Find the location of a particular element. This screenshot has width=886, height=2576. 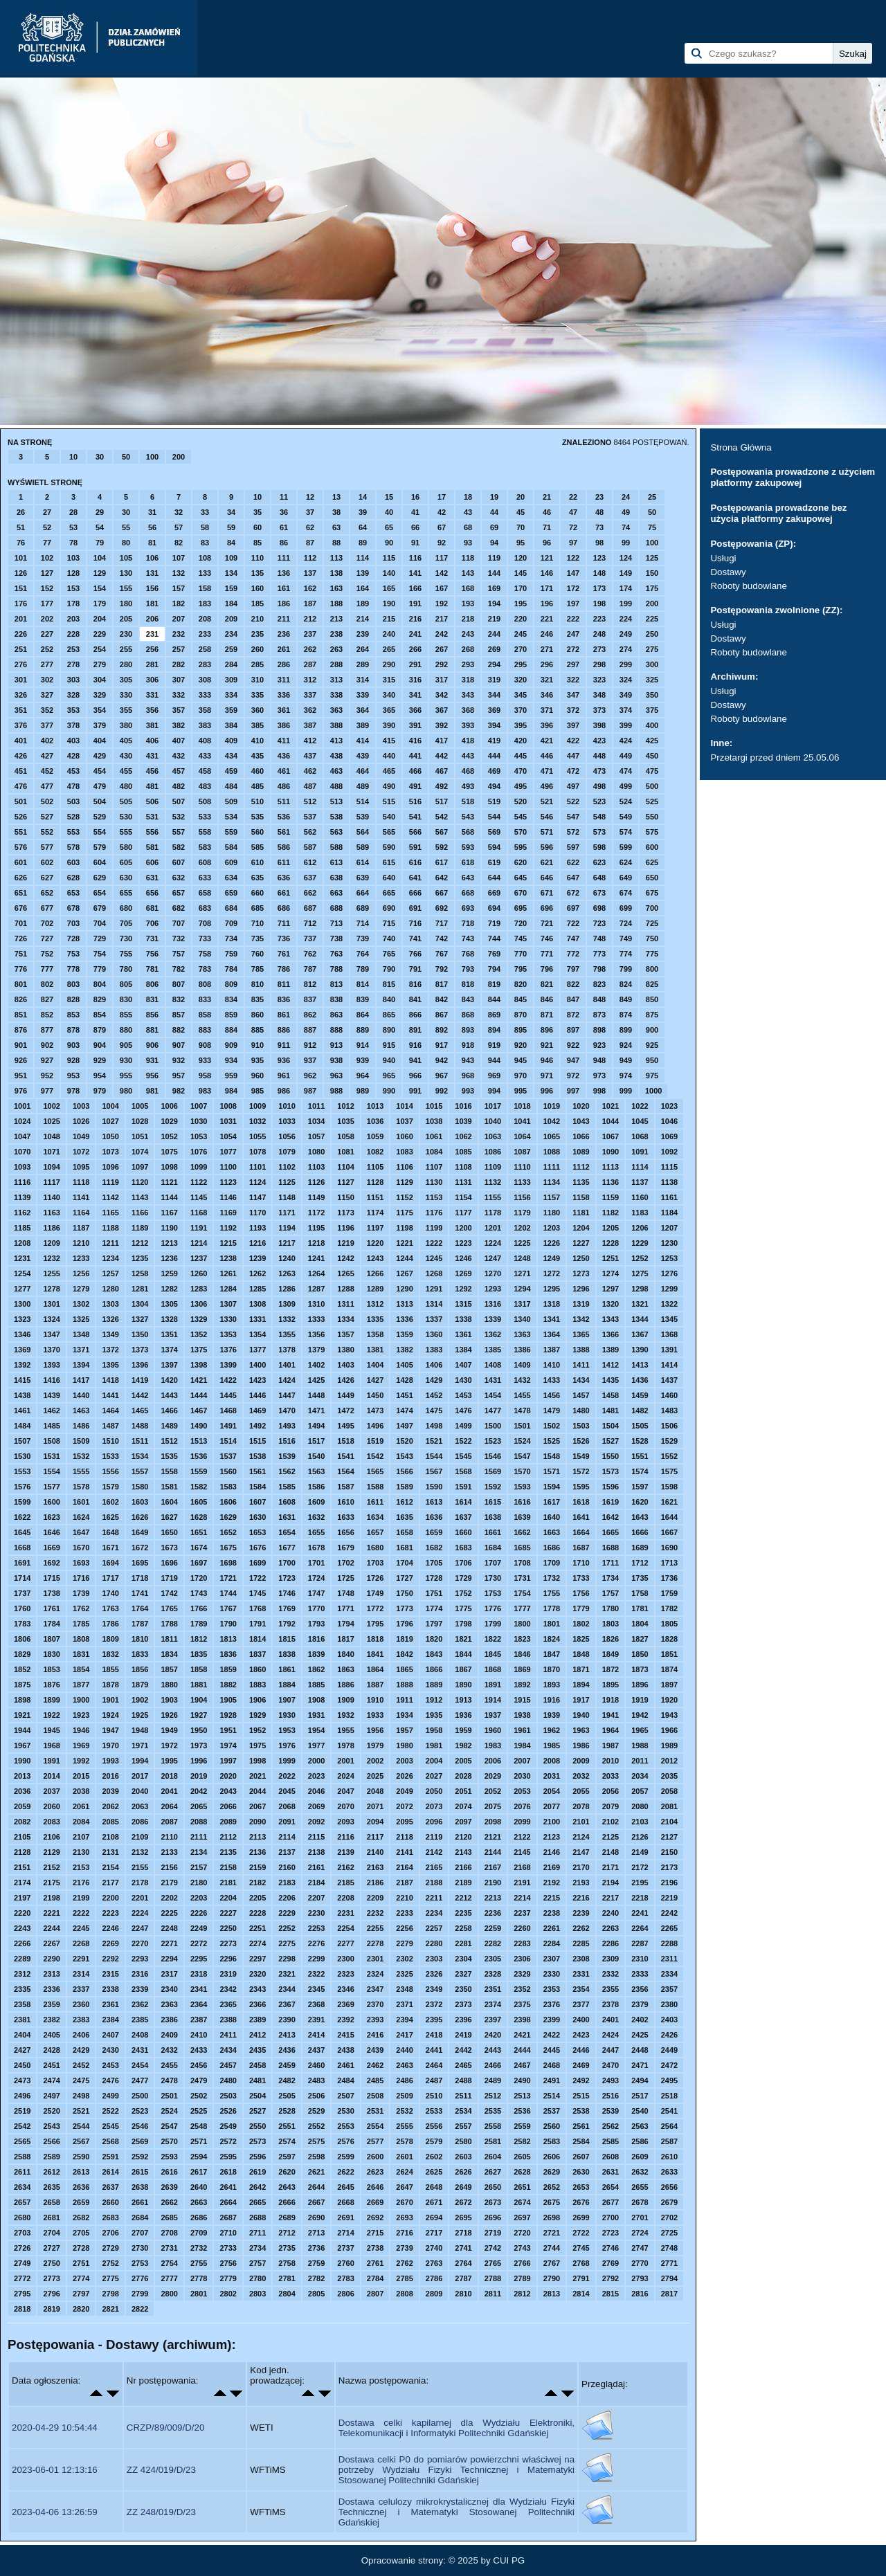

64 is located at coordinates (363, 527).